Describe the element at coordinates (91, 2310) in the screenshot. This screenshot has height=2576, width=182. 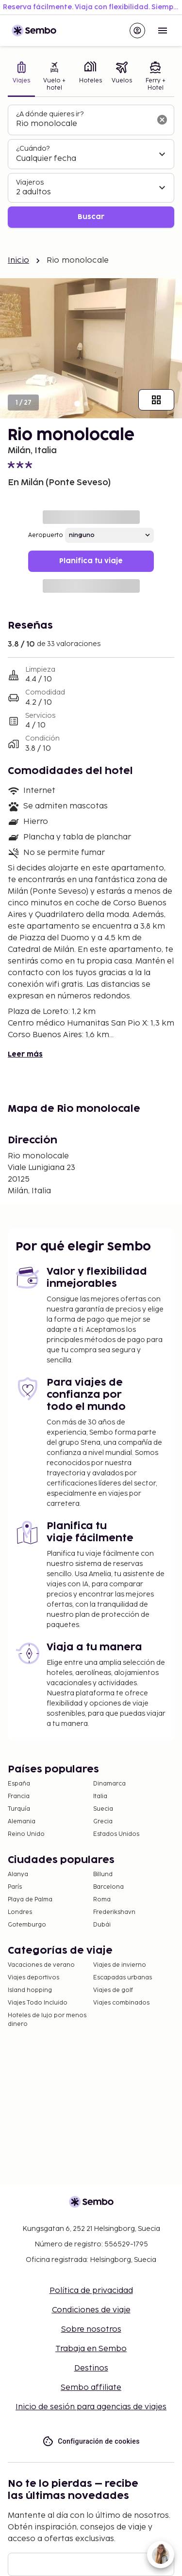
I see `Condiciones de viaje` at that location.